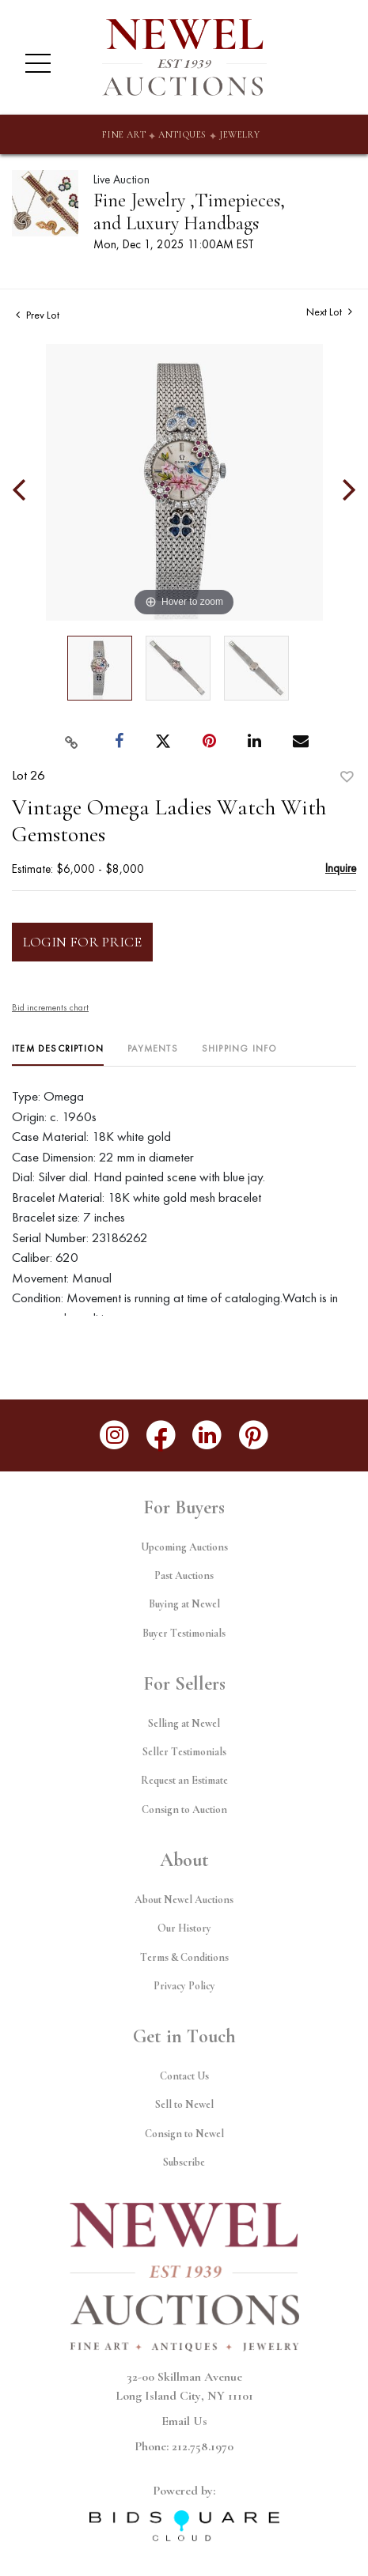 Image resolution: width=368 pixels, height=2576 pixels. What do you see at coordinates (184, 1723) in the screenshot?
I see `Selling at Newel` at bounding box center [184, 1723].